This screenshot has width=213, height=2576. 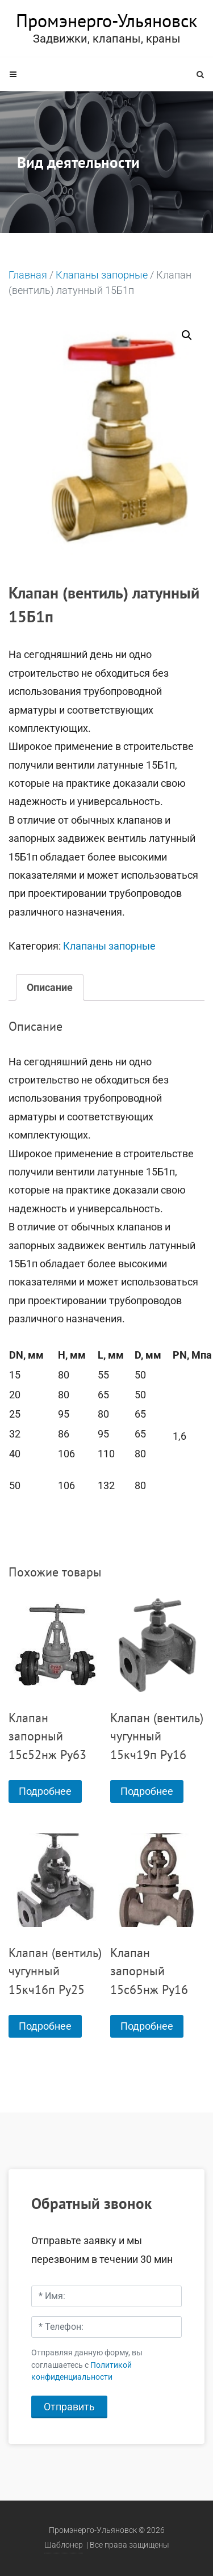 I want to click on Отправить, so click(x=69, y=2407).